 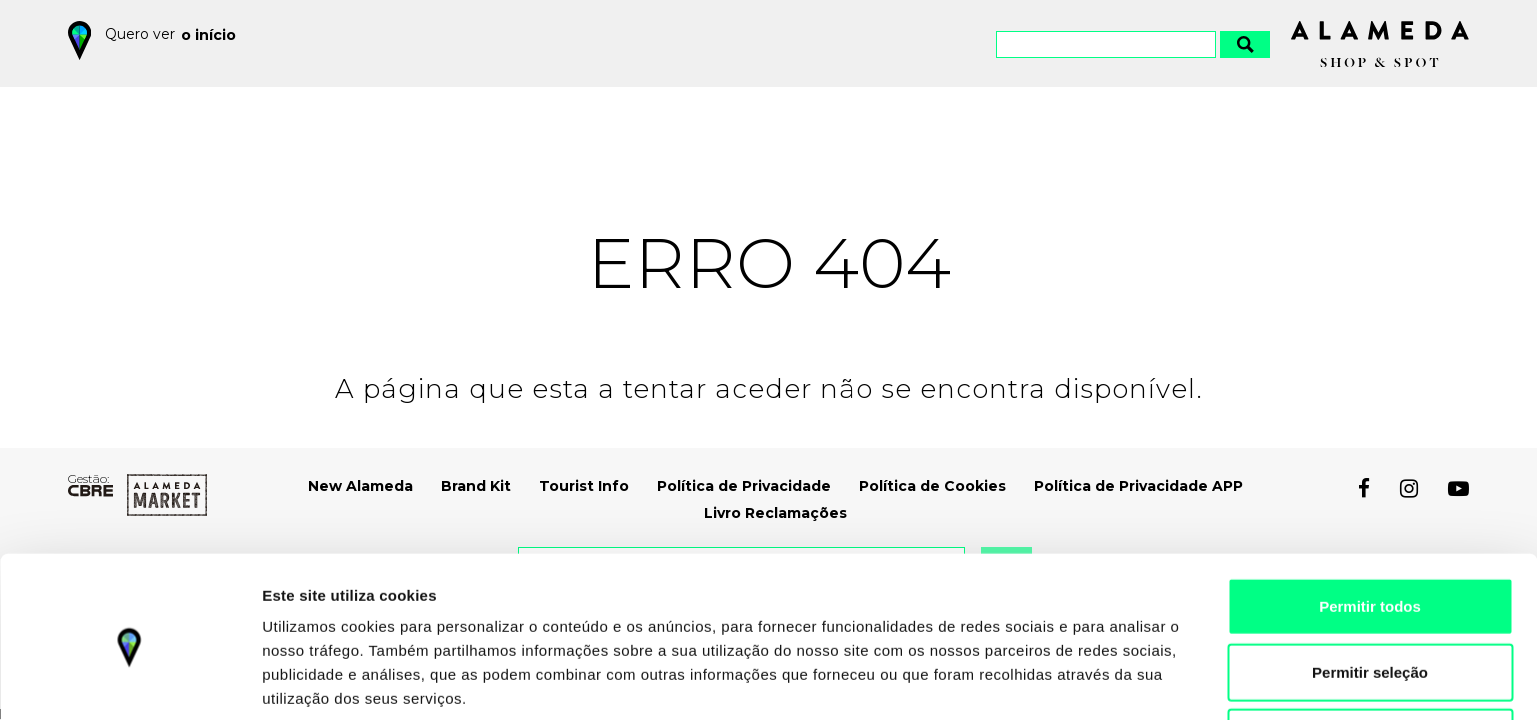 I want to click on Mostrar detalhes, so click(x=1090, y=680).